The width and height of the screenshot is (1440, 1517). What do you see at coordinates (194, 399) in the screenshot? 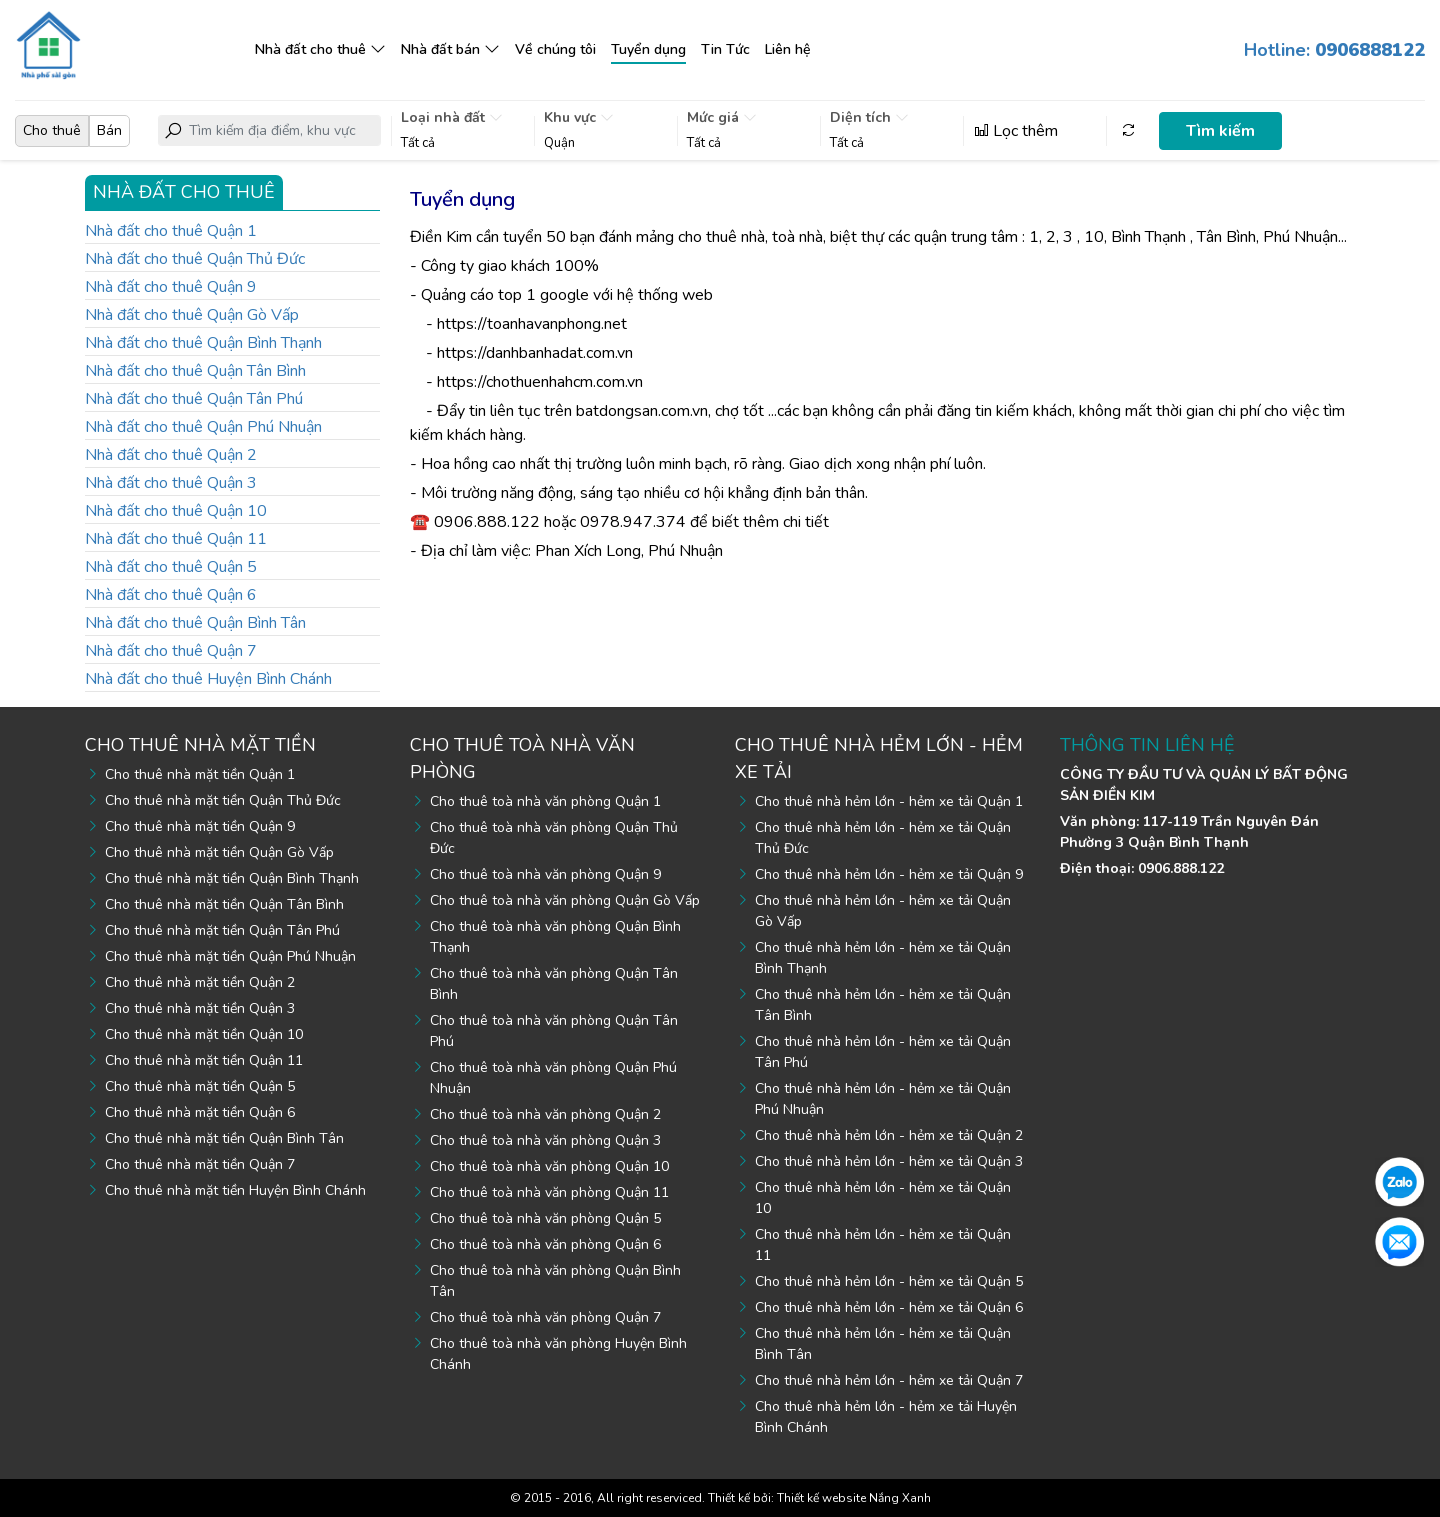
I see `Nhà đất cho thuê Quận Tân Phú` at bounding box center [194, 399].